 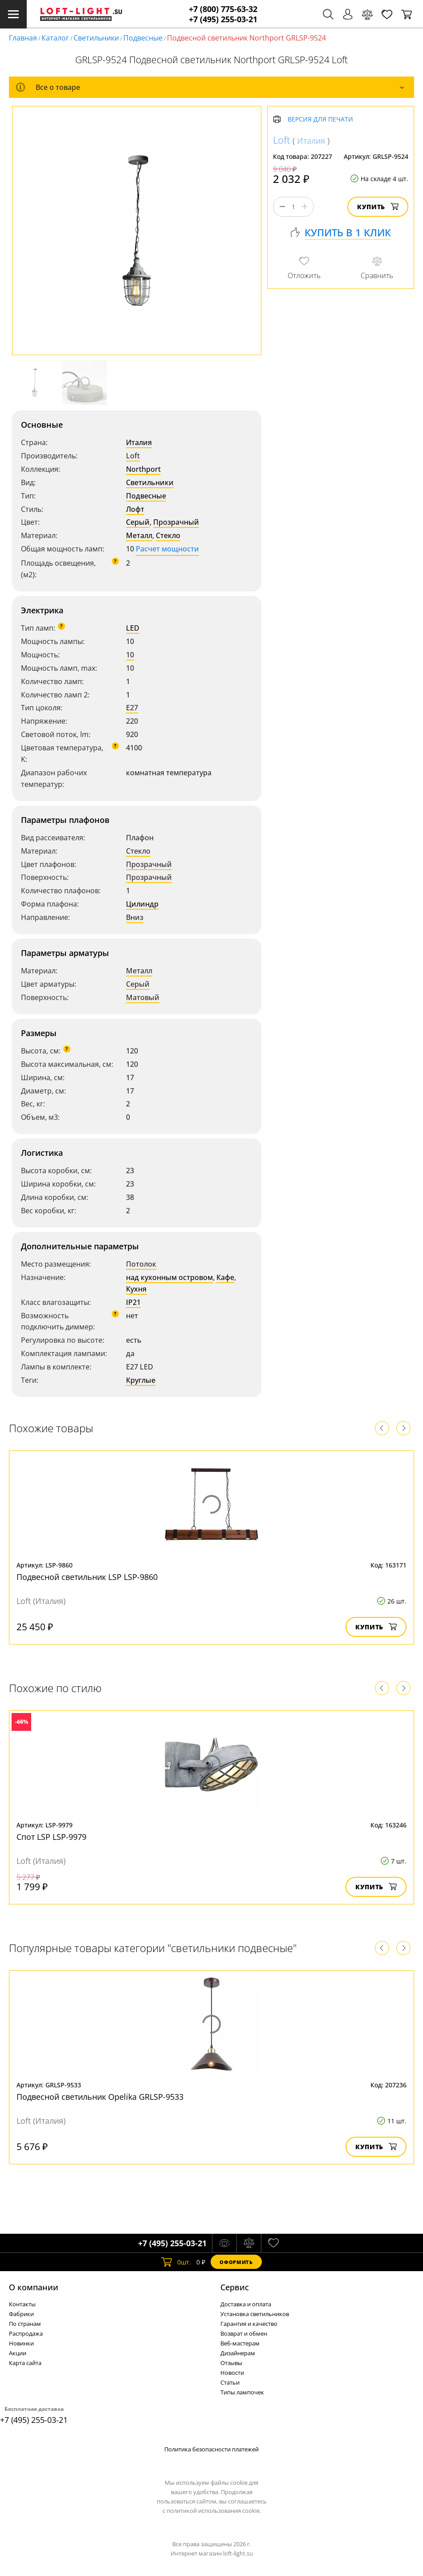 What do you see at coordinates (134, 917) in the screenshot?
I see `Вниз` at bounding box center [134, 917].